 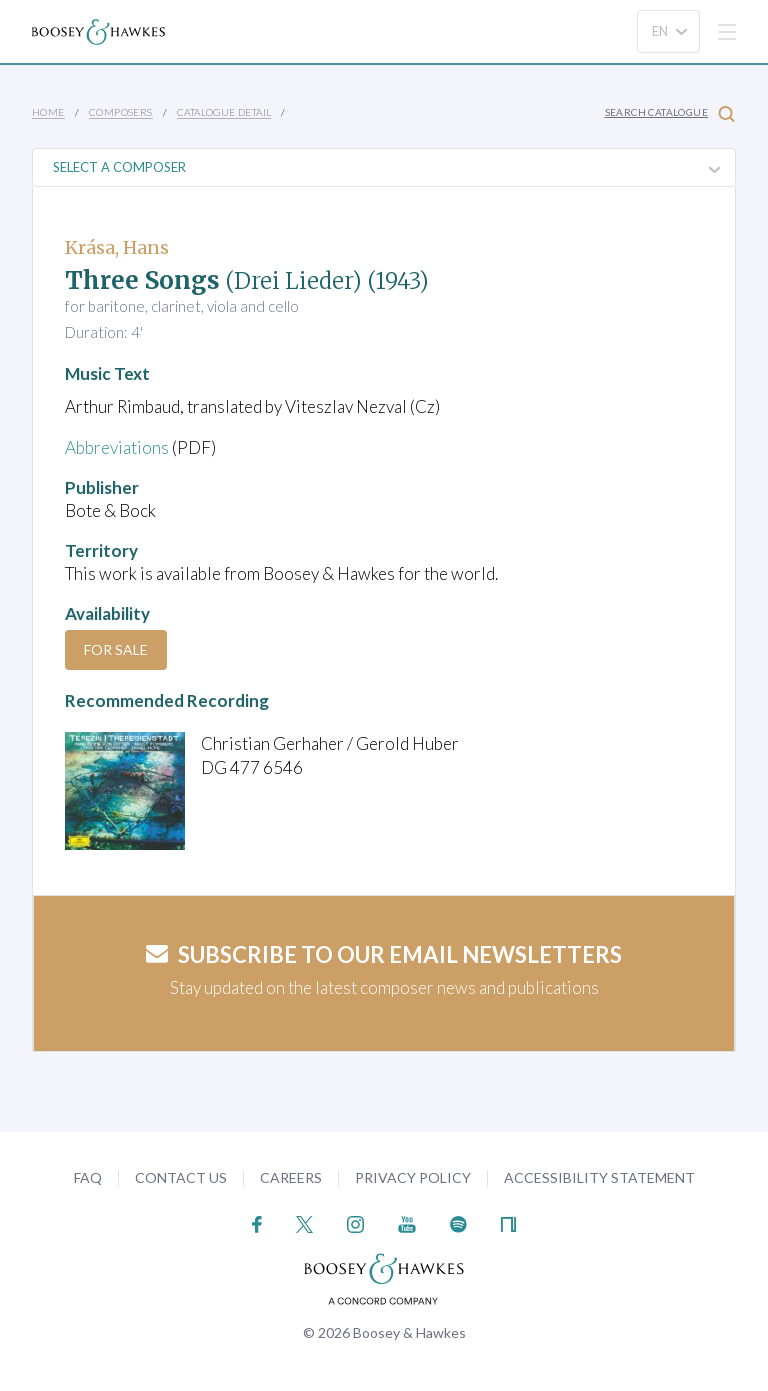 What do you see at coordinates (224, 112) in the screenshot?
I see `Catalogue Detail` at bounding box center [224, 112].